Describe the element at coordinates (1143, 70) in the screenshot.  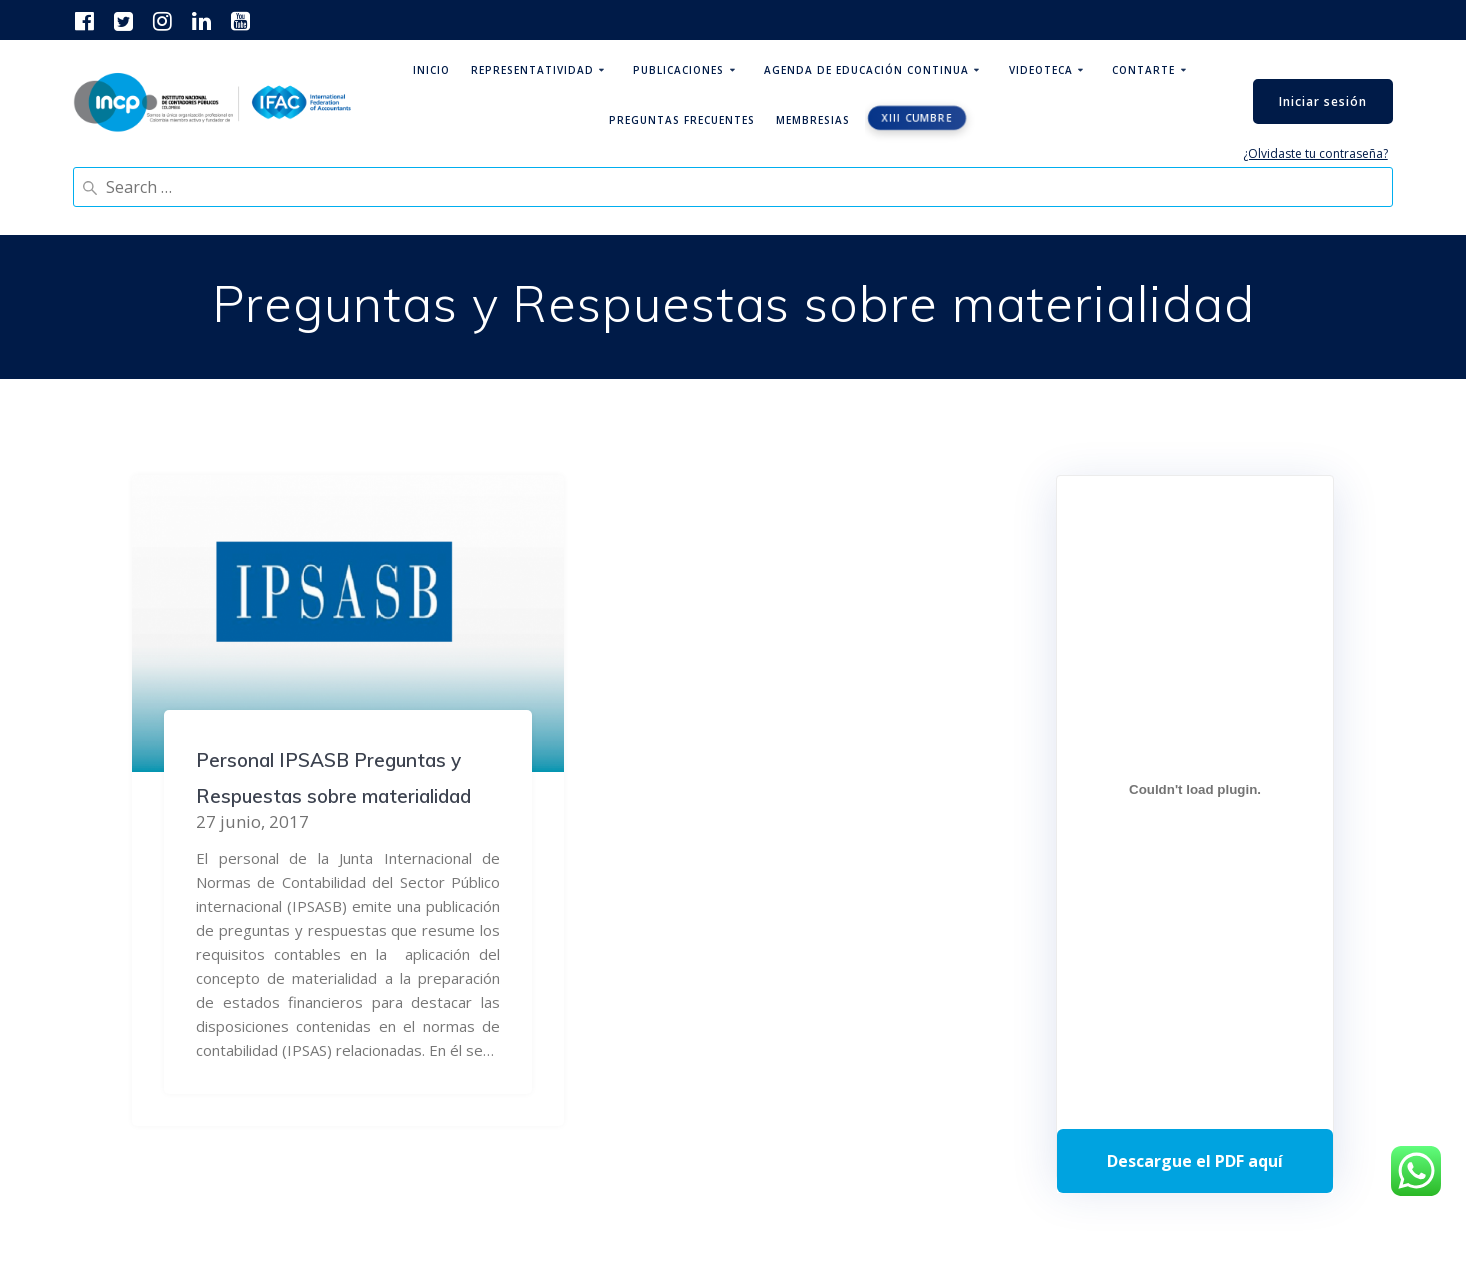
I see `ContArte` at that location.